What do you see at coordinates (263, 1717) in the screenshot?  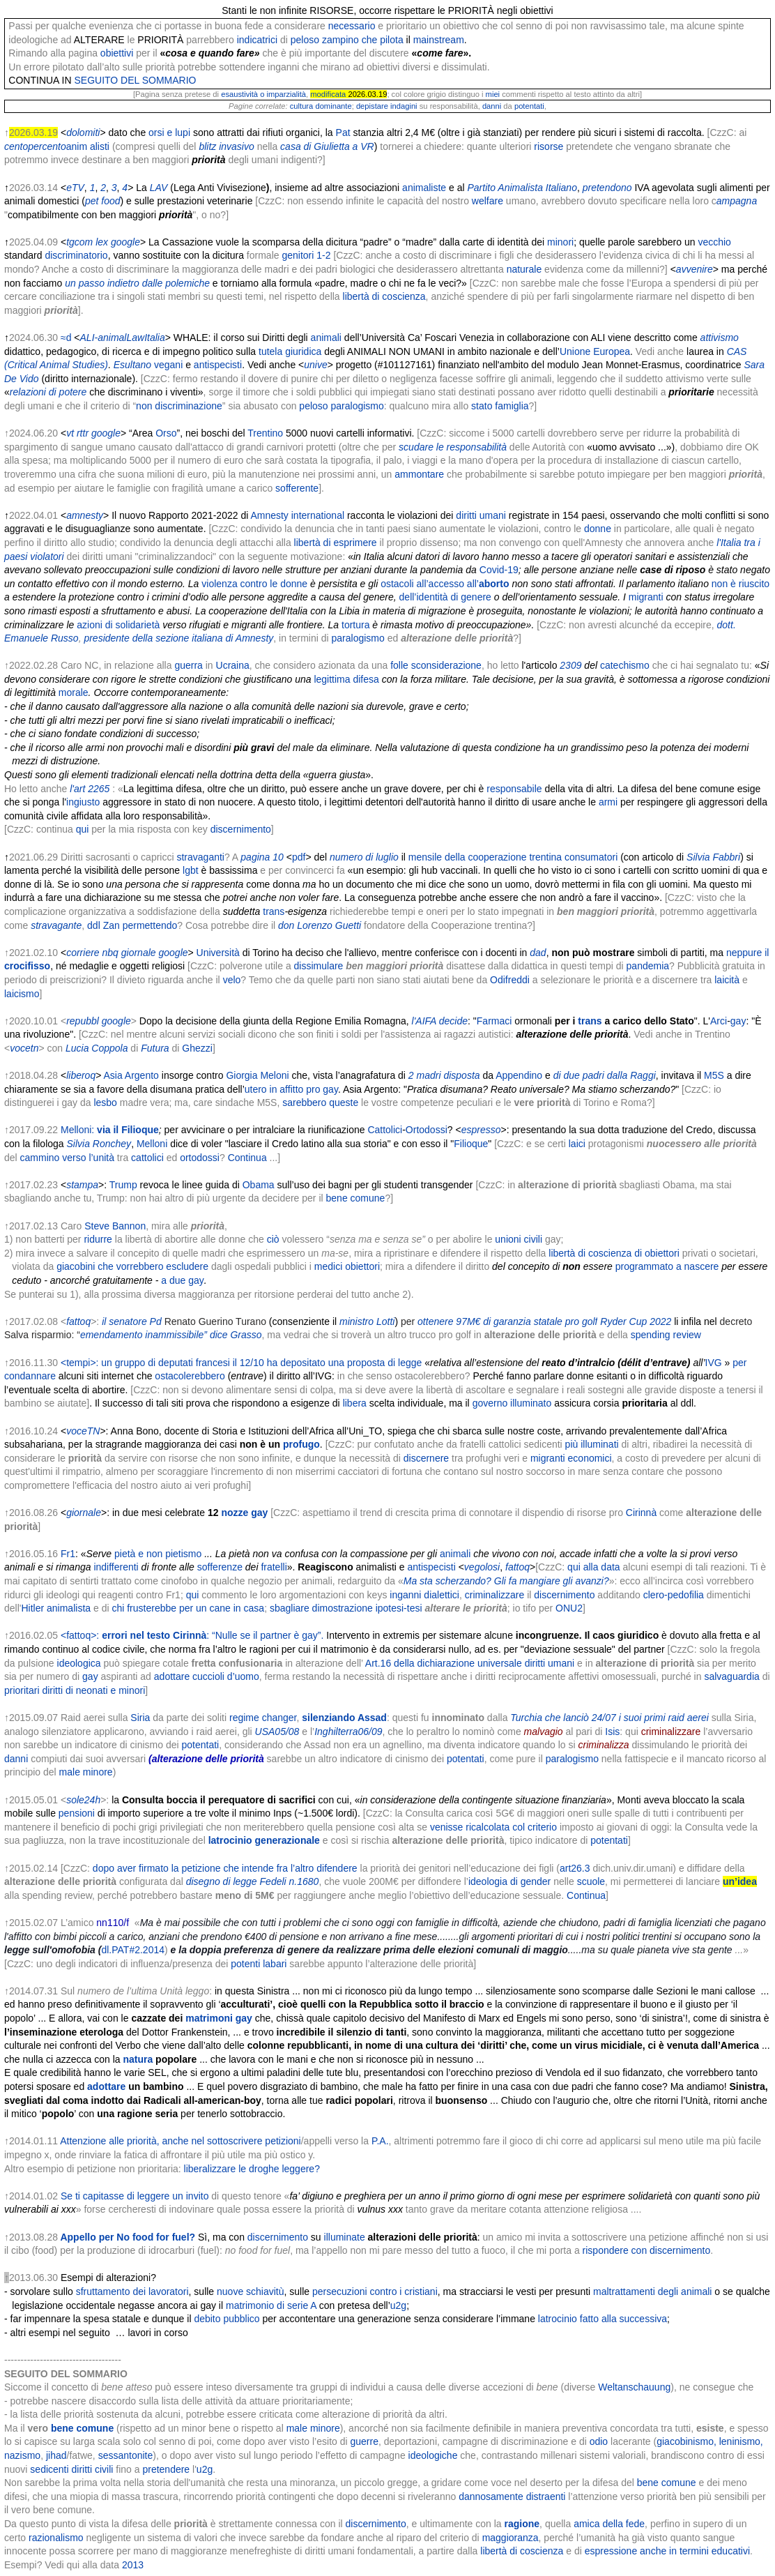 I see `regime changer` at bounding box center [263, 1717].